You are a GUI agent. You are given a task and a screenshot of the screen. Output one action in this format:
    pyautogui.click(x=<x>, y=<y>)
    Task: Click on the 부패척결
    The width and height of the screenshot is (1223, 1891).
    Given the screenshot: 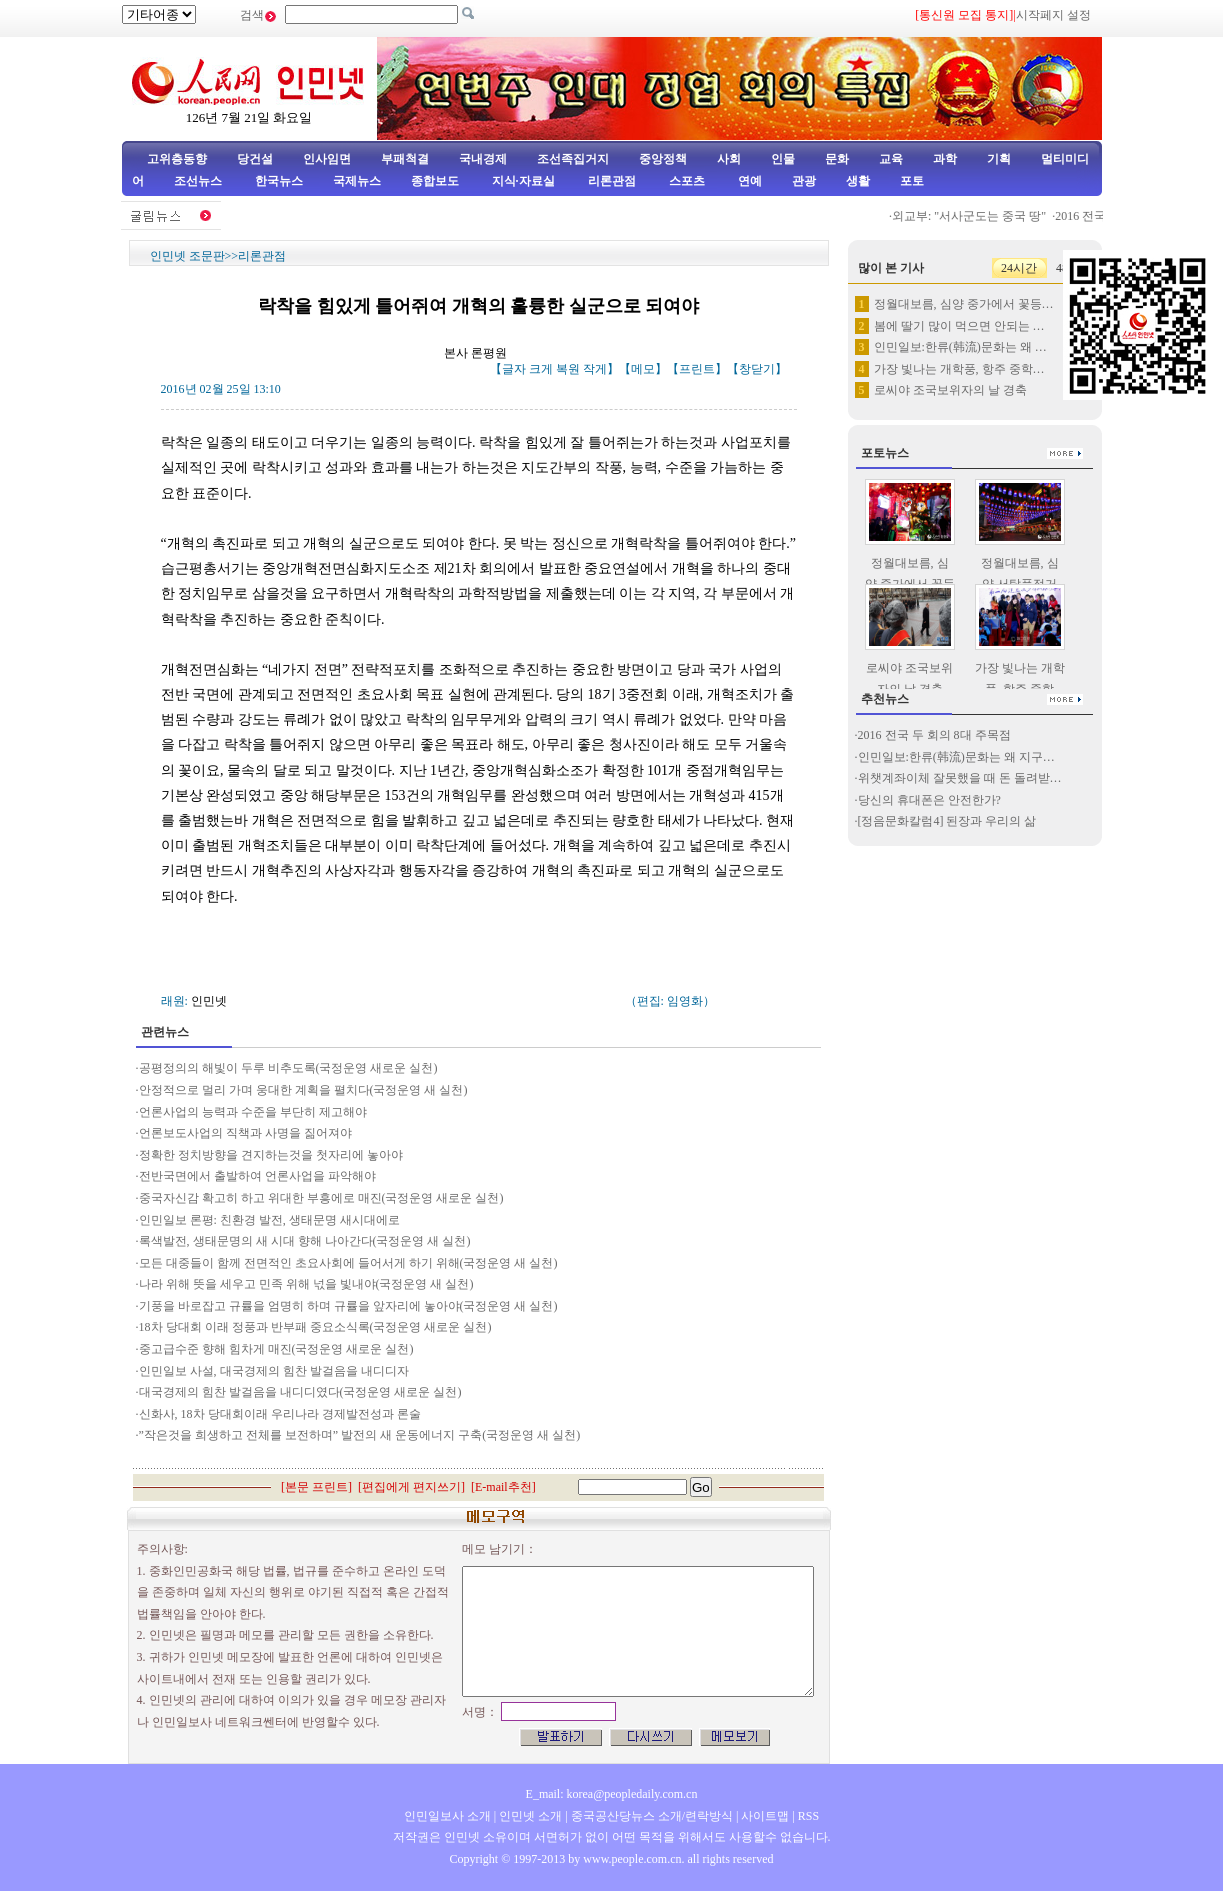 What is the action you would take?
    pyautogui.click(x=405, y=159)
    